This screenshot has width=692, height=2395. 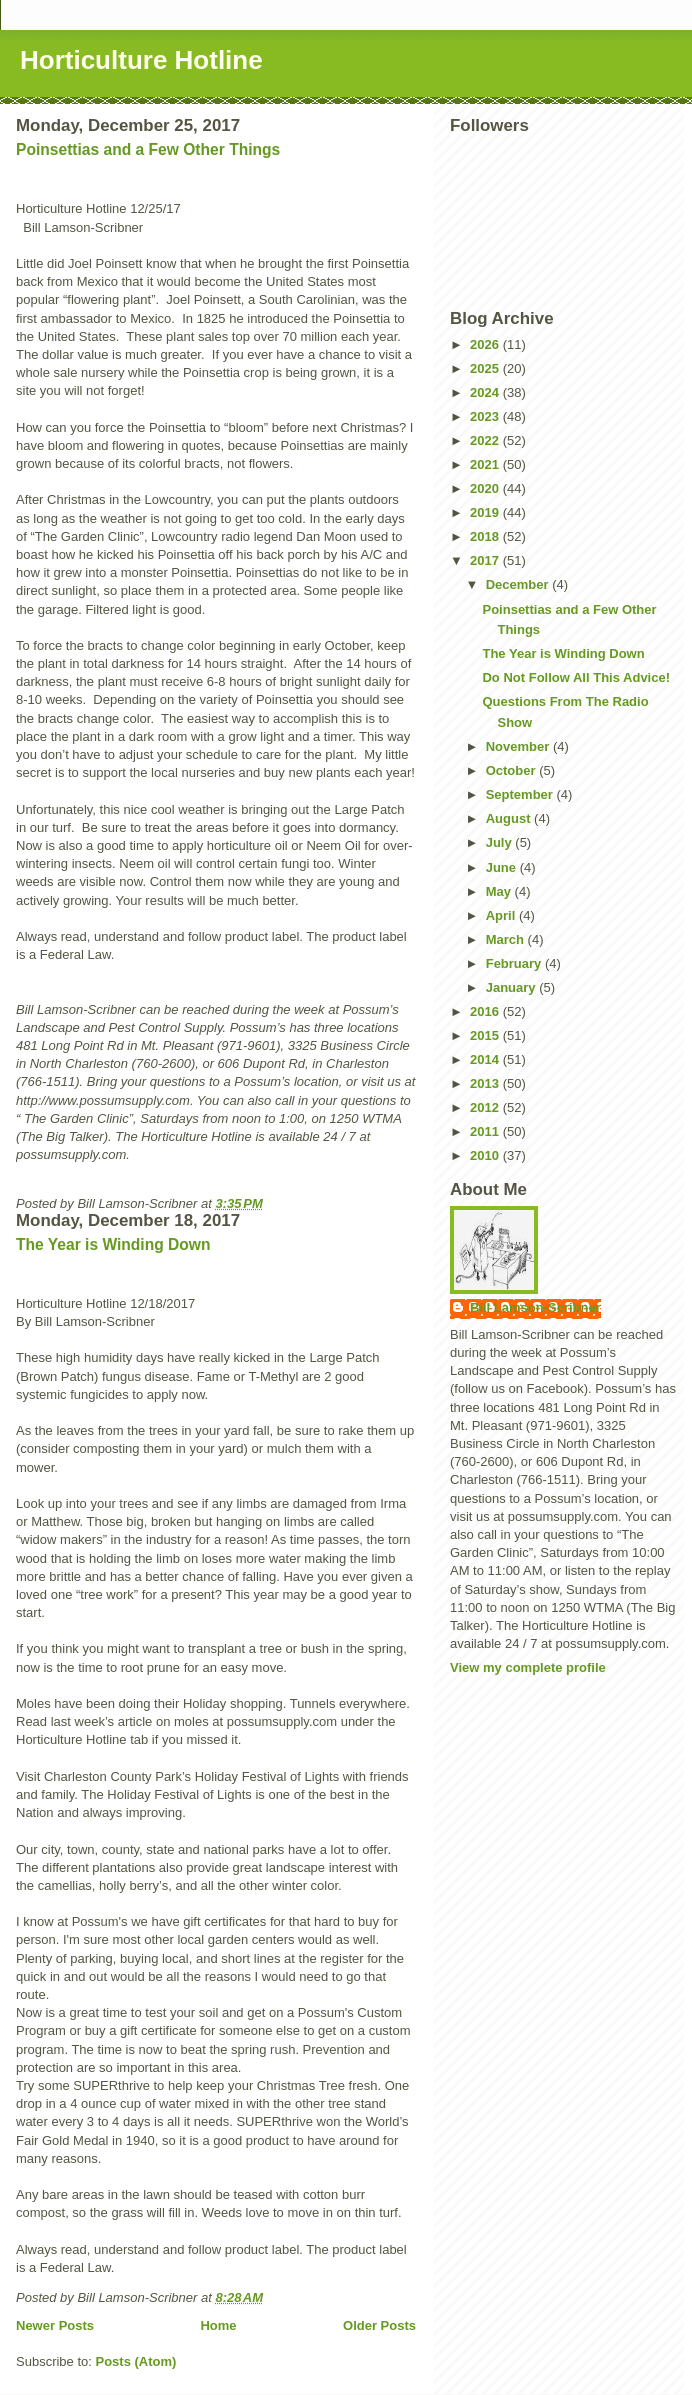 What do you see at coordinates (148, 149) in the screenshot?
I see `Poinsettias and a Few Other Things` at bounding box center [148, 149].